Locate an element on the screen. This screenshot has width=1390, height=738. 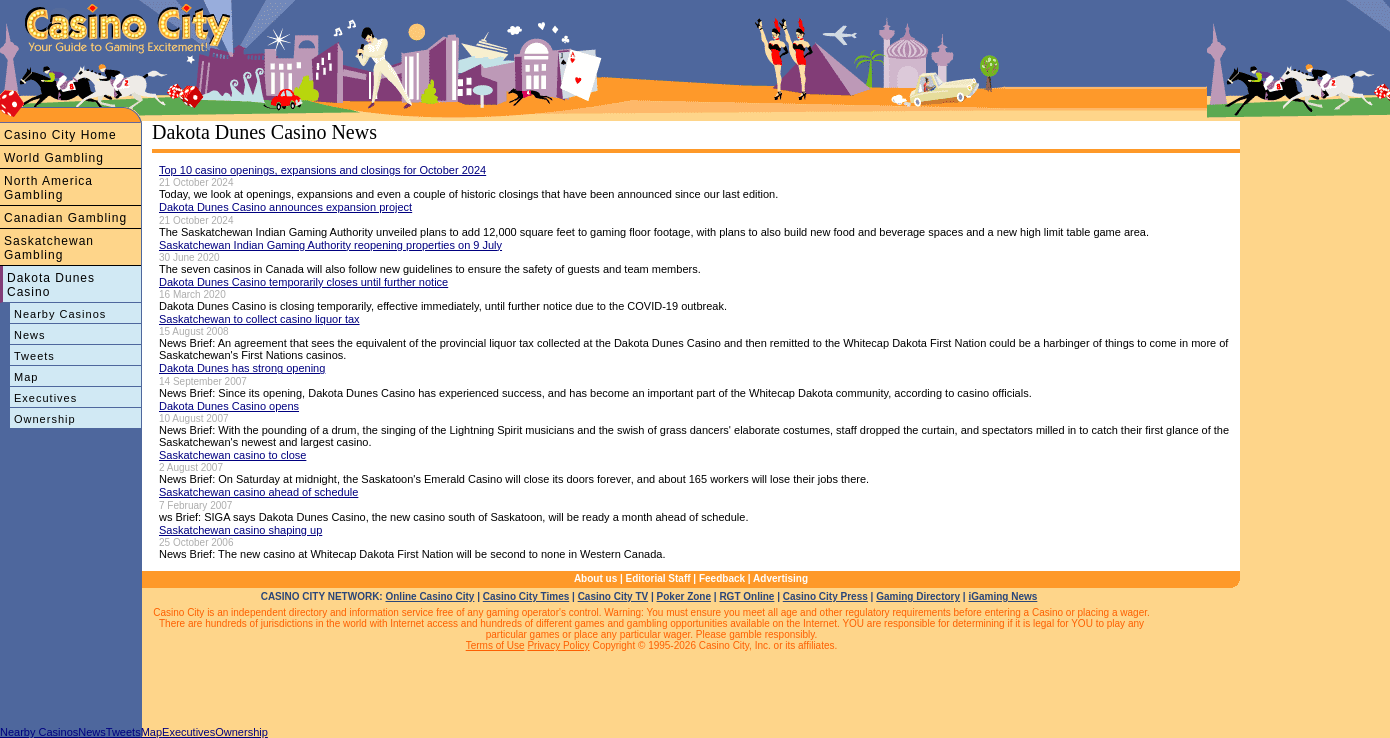
Casino City Times is located at coordinates (526, 596).